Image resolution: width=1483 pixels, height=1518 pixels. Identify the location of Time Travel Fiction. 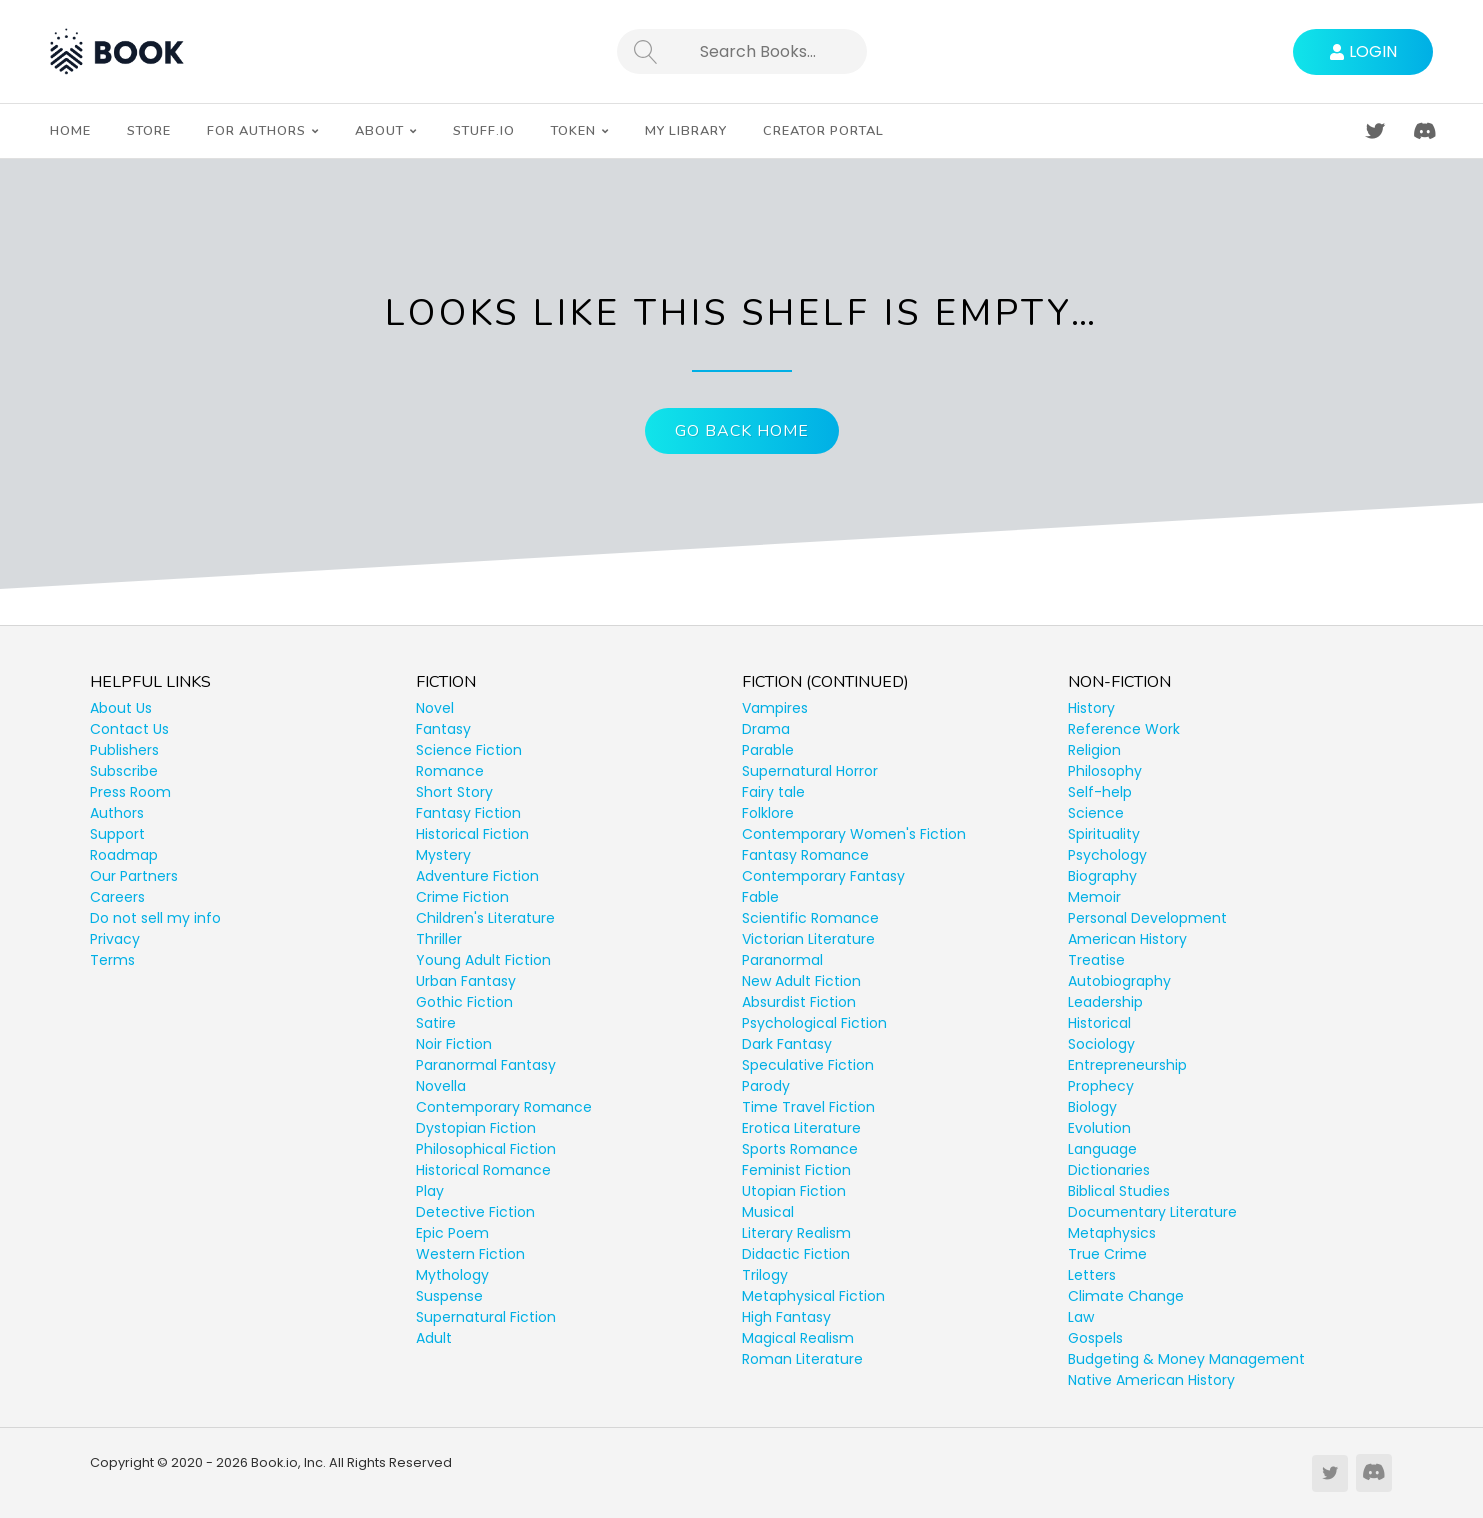
(808, 1107).